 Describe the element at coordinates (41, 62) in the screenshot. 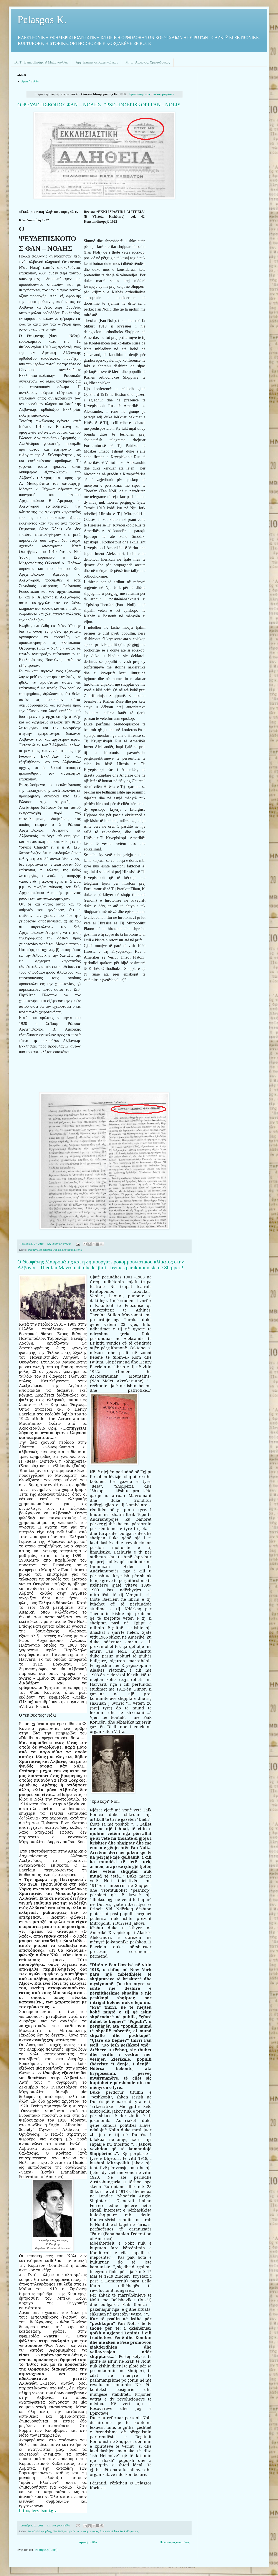

I see `Dr. Th Bambulla-Δρ. Θ Μπάμπουλλας` at that location.